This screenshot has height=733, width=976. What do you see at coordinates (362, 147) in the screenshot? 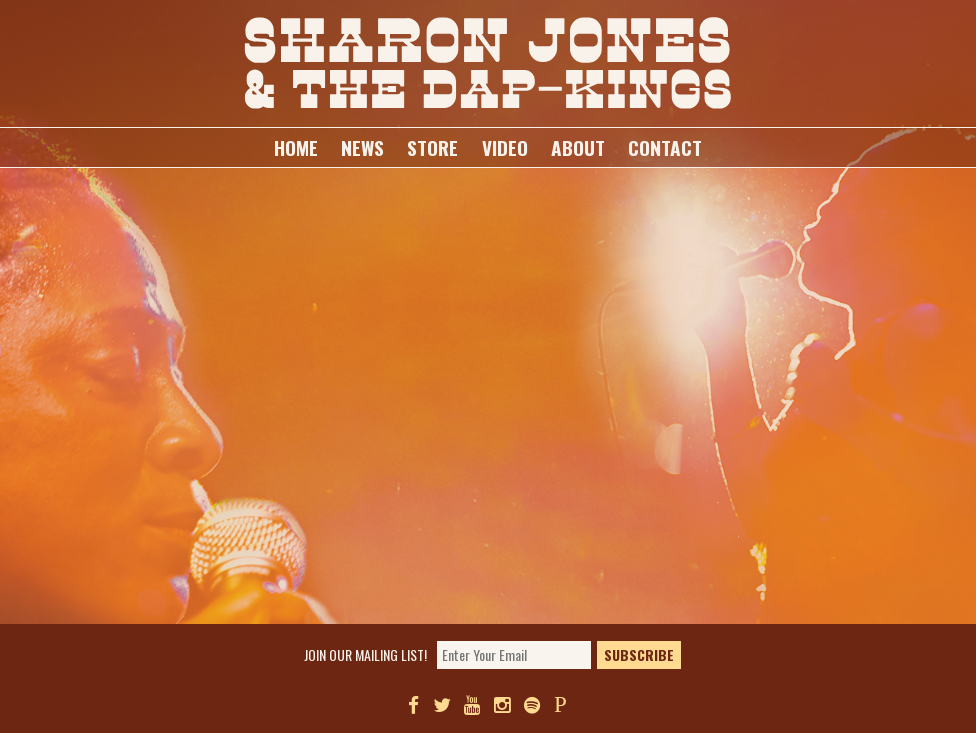
I see `News` at bounding box center [362, 147].